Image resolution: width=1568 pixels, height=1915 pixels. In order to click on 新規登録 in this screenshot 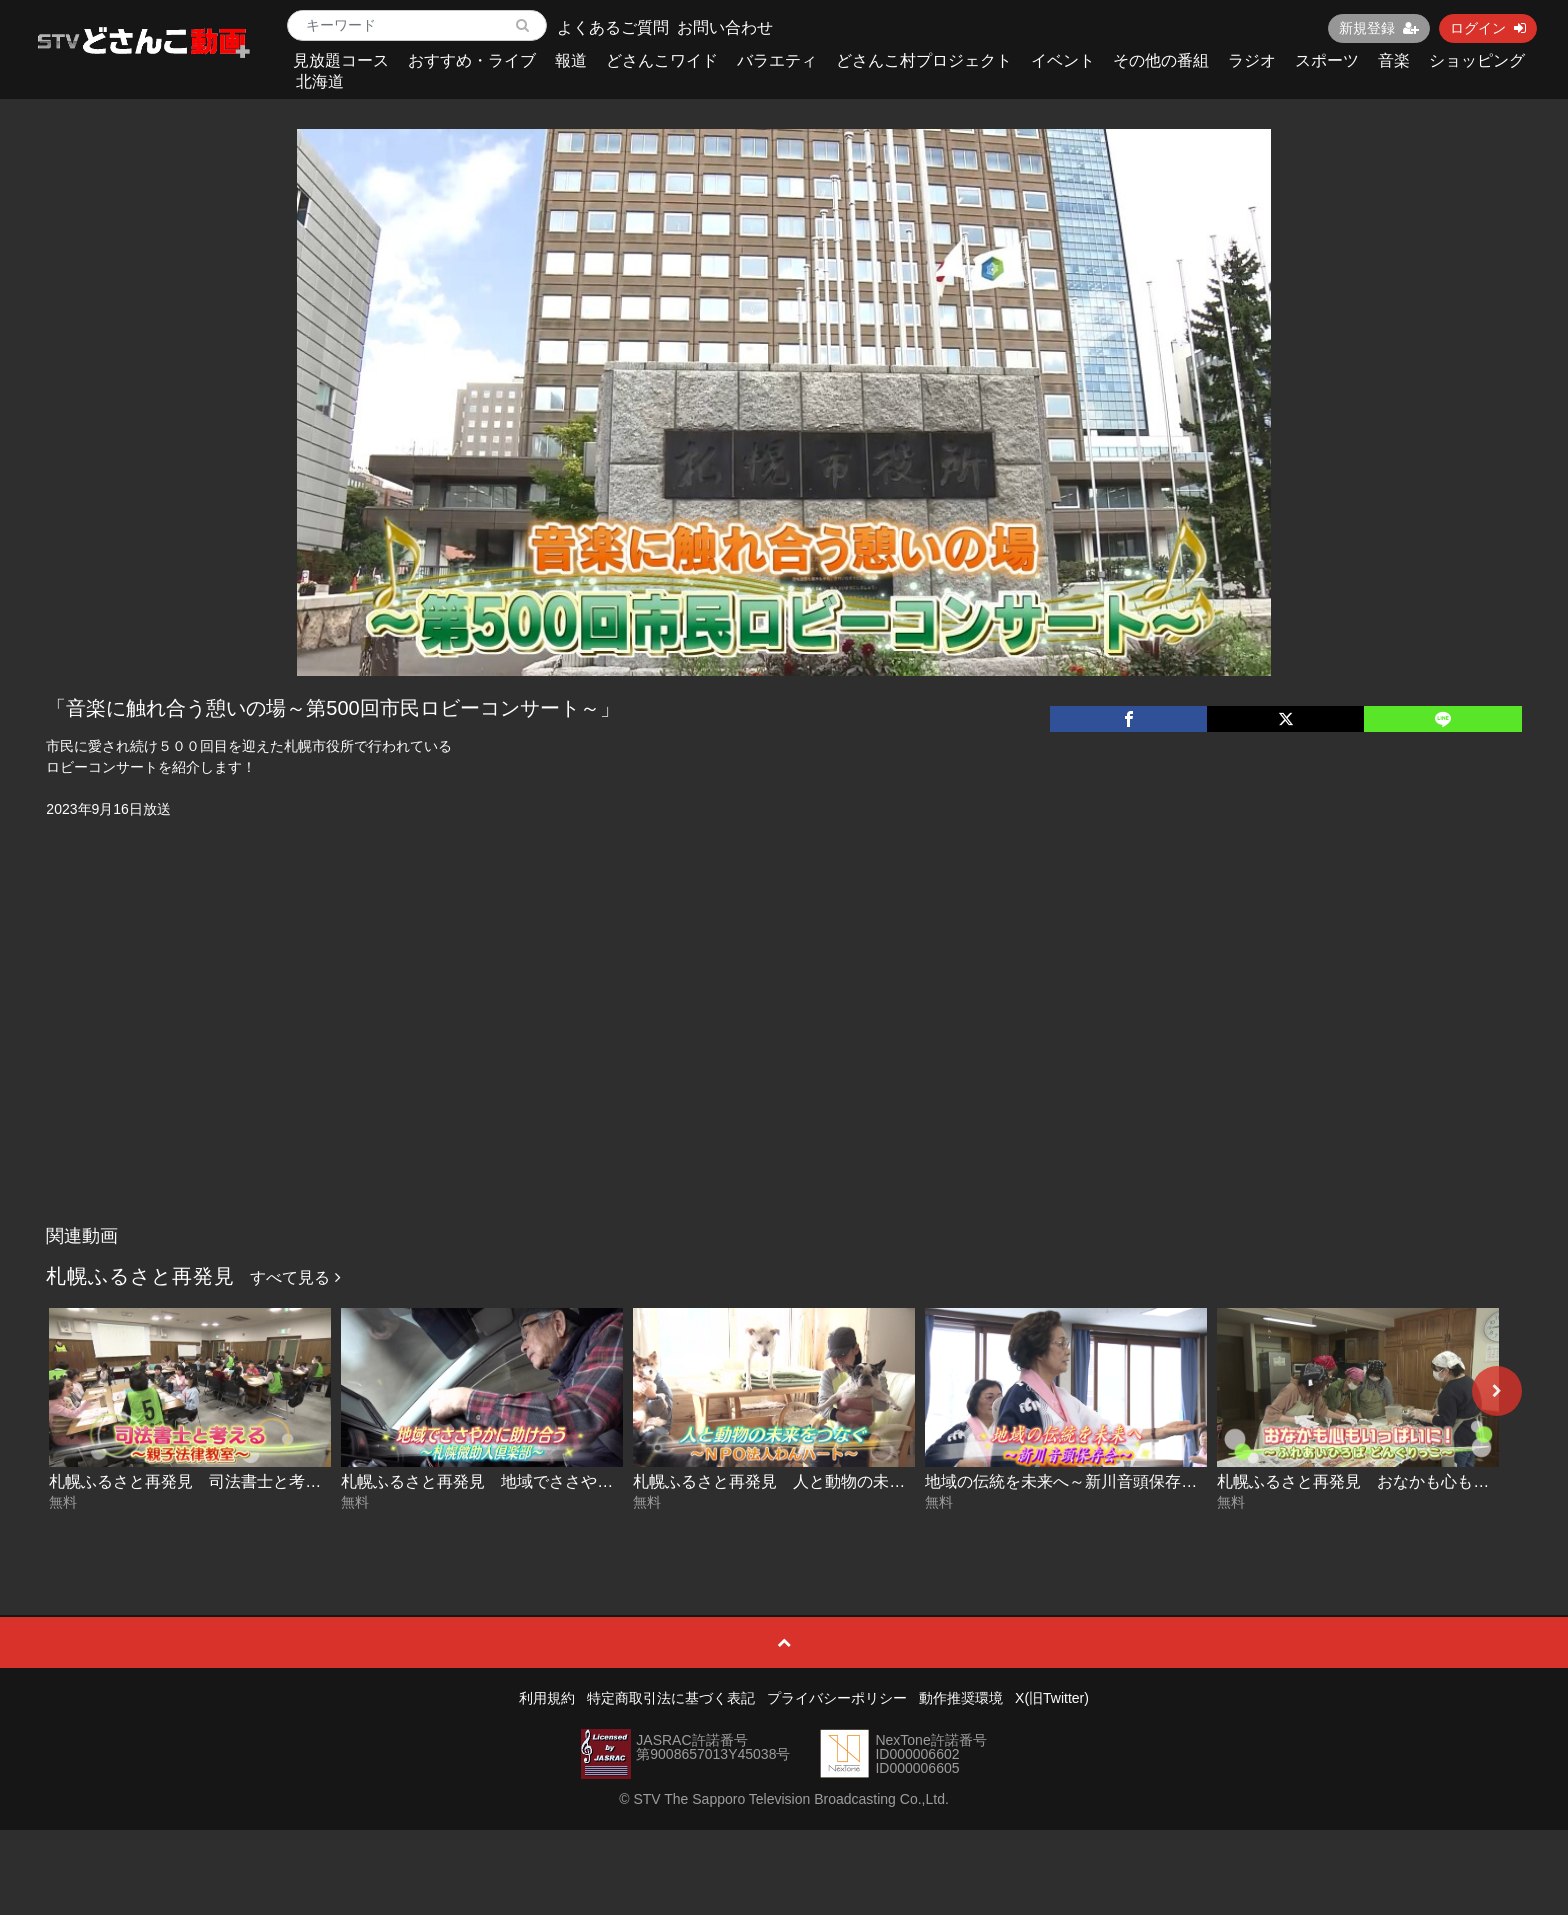, I will do `click(1379, 28)`.